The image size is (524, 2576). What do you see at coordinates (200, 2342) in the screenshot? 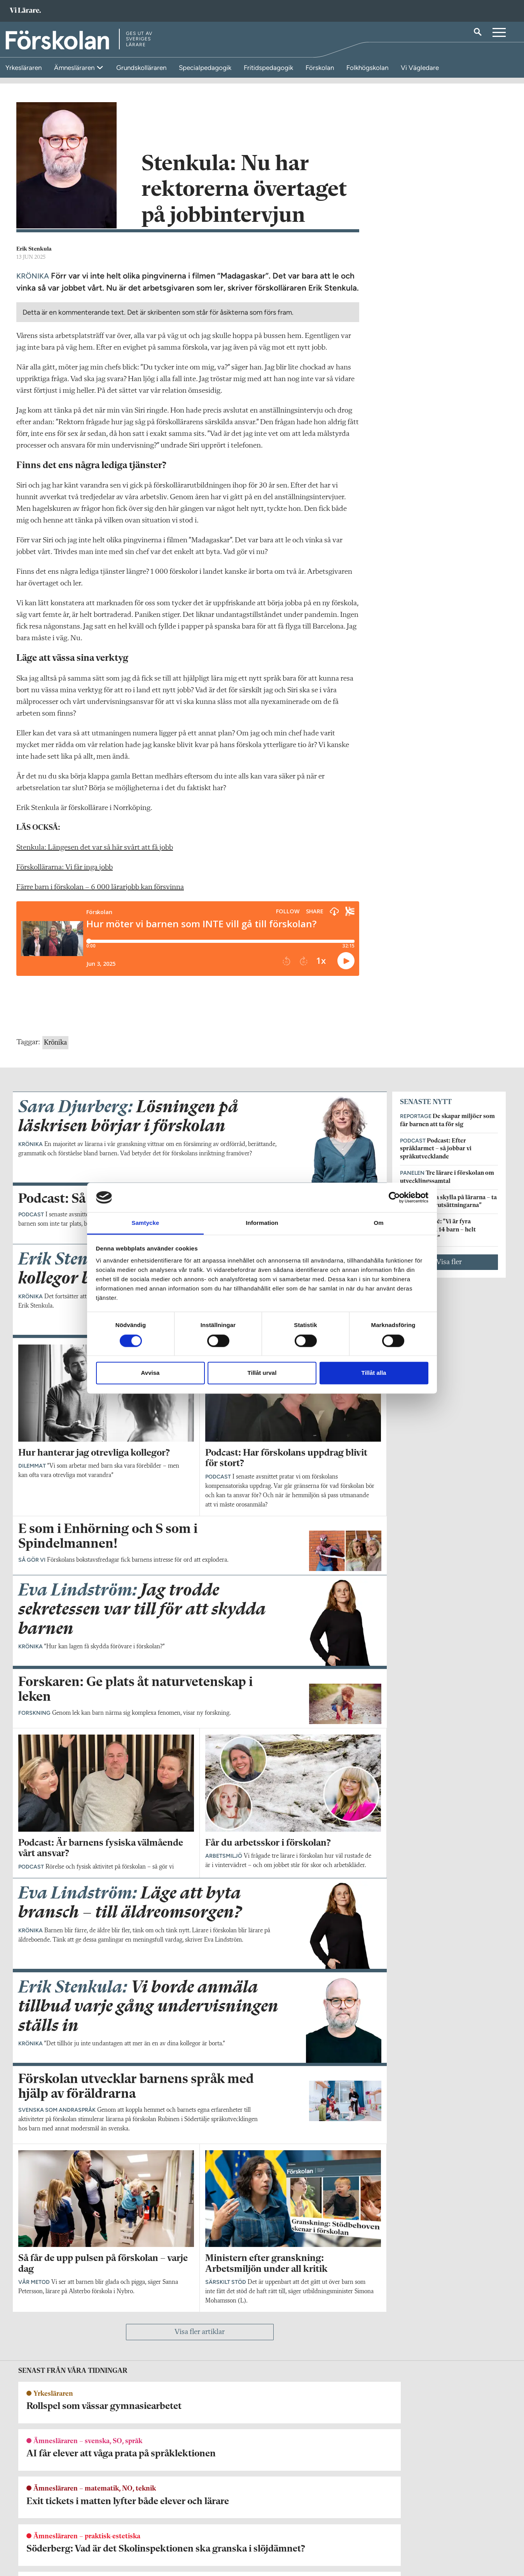
I see `Visa fler artiklar` at bounding box center [200, 2342].